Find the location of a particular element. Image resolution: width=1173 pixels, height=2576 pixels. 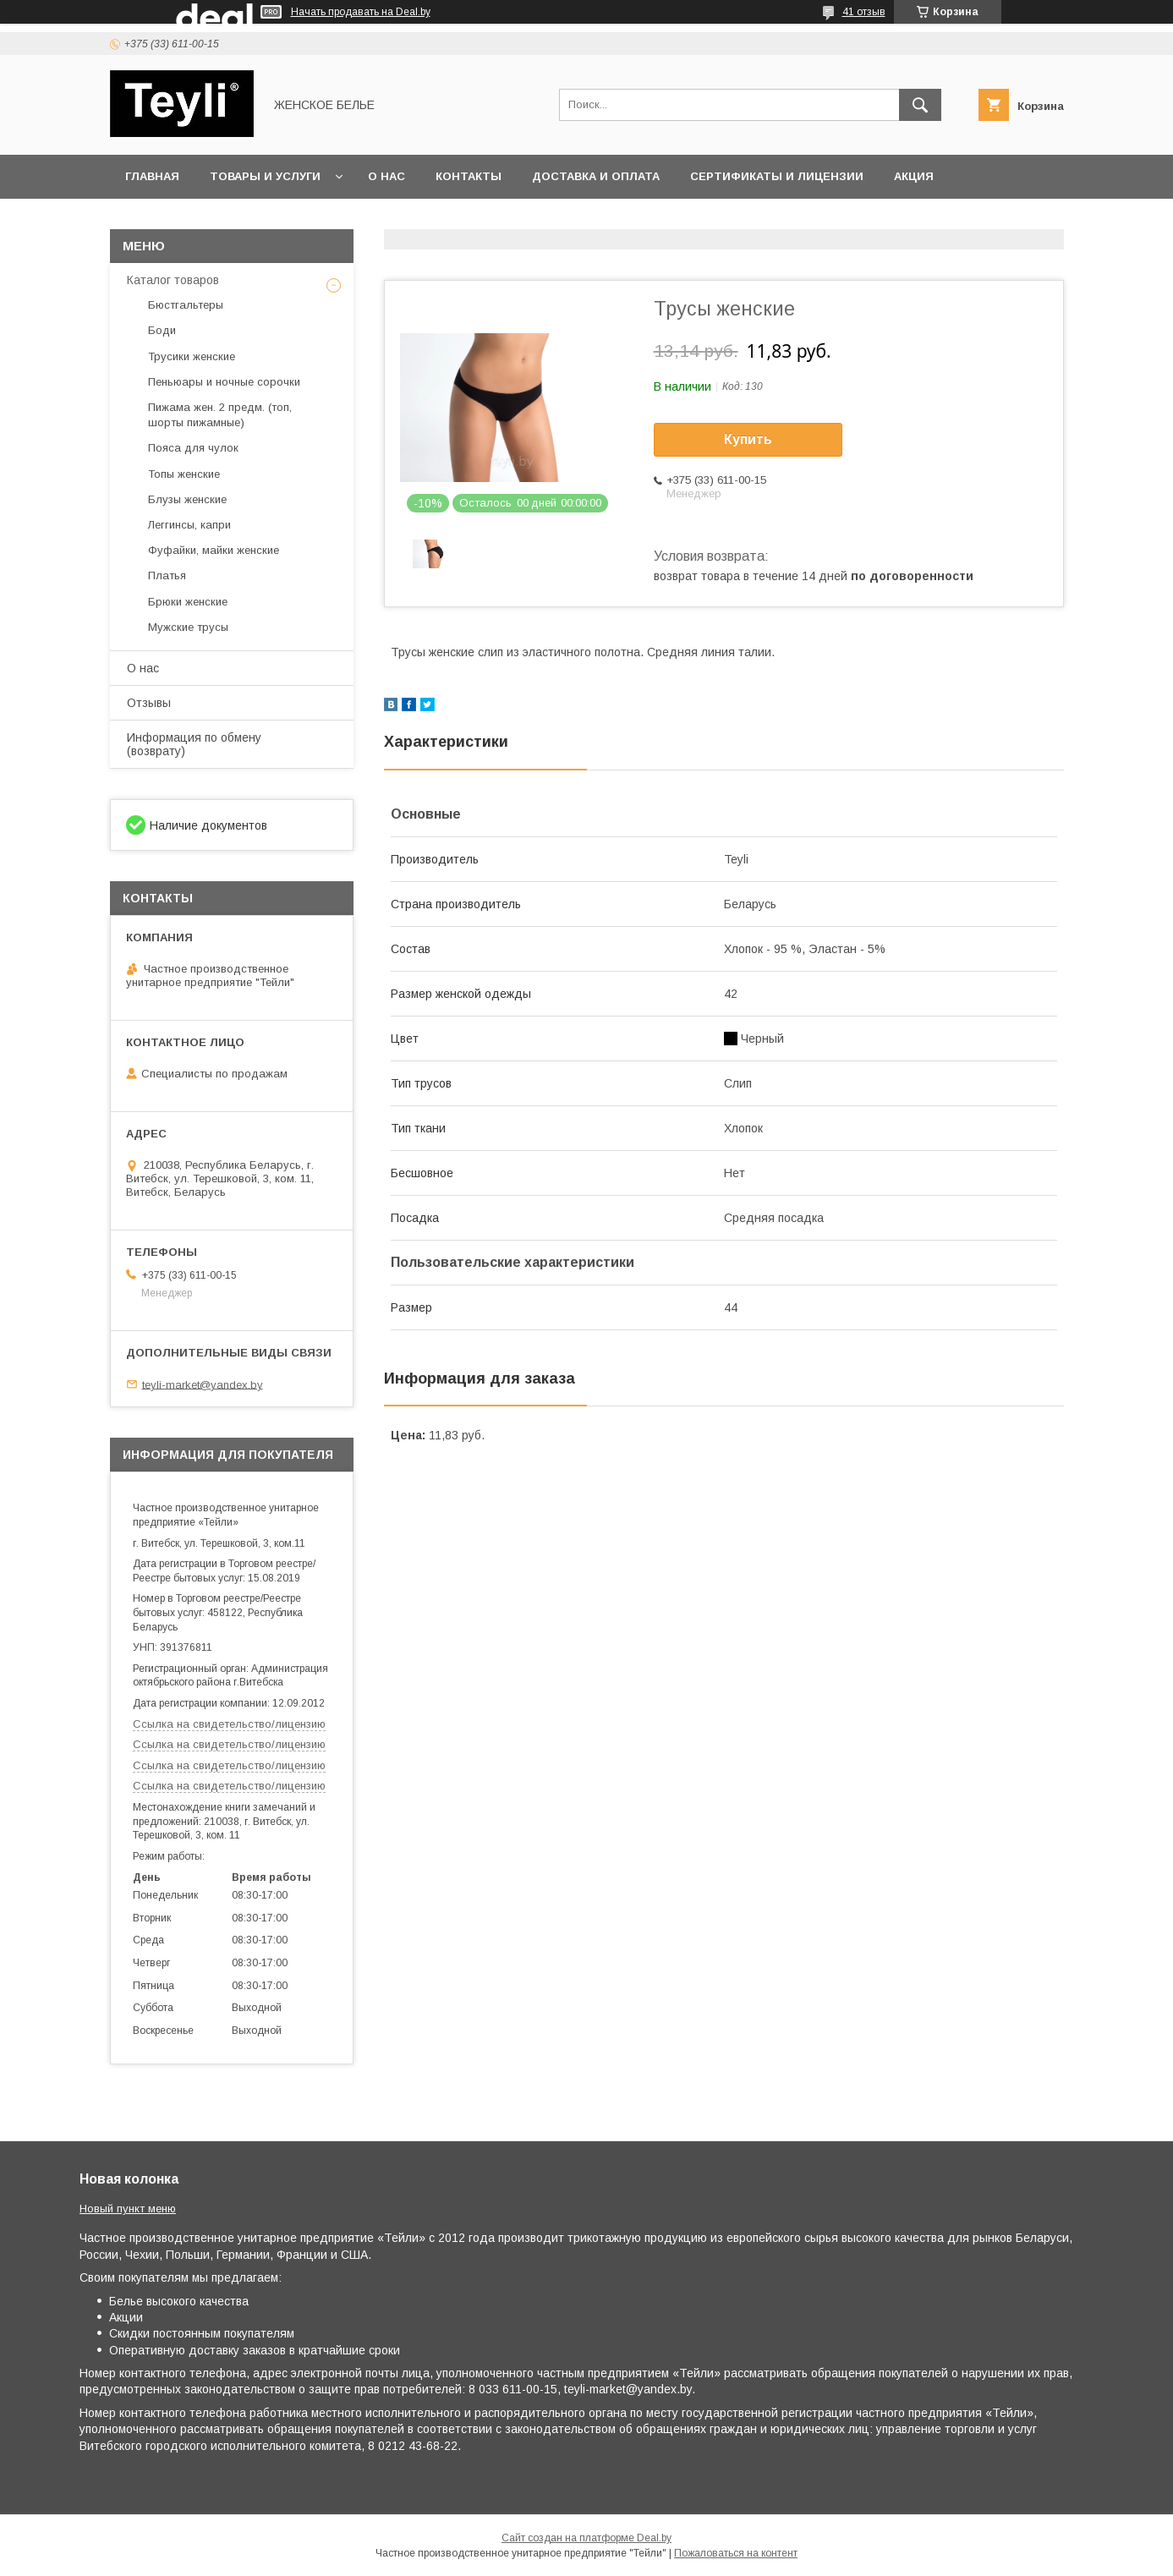

41 отзыв is located at coordinates (863, 12).